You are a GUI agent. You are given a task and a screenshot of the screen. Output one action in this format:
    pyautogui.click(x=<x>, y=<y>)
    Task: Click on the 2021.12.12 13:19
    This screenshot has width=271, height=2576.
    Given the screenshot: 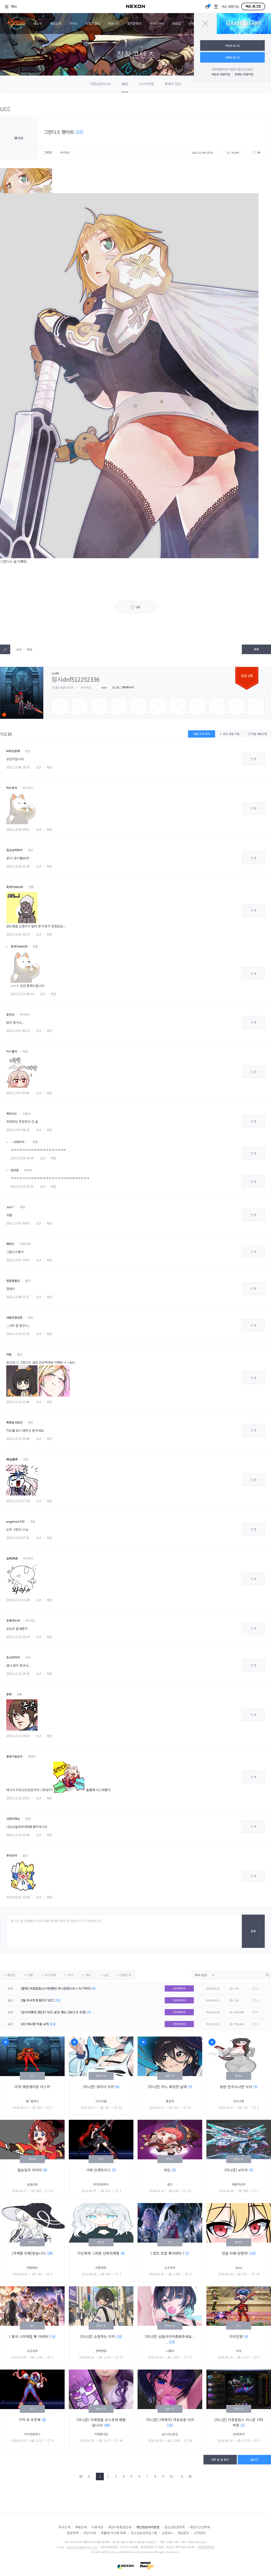 What is the action you would take?
    pyautogui.click(x=18, y=1637)
    